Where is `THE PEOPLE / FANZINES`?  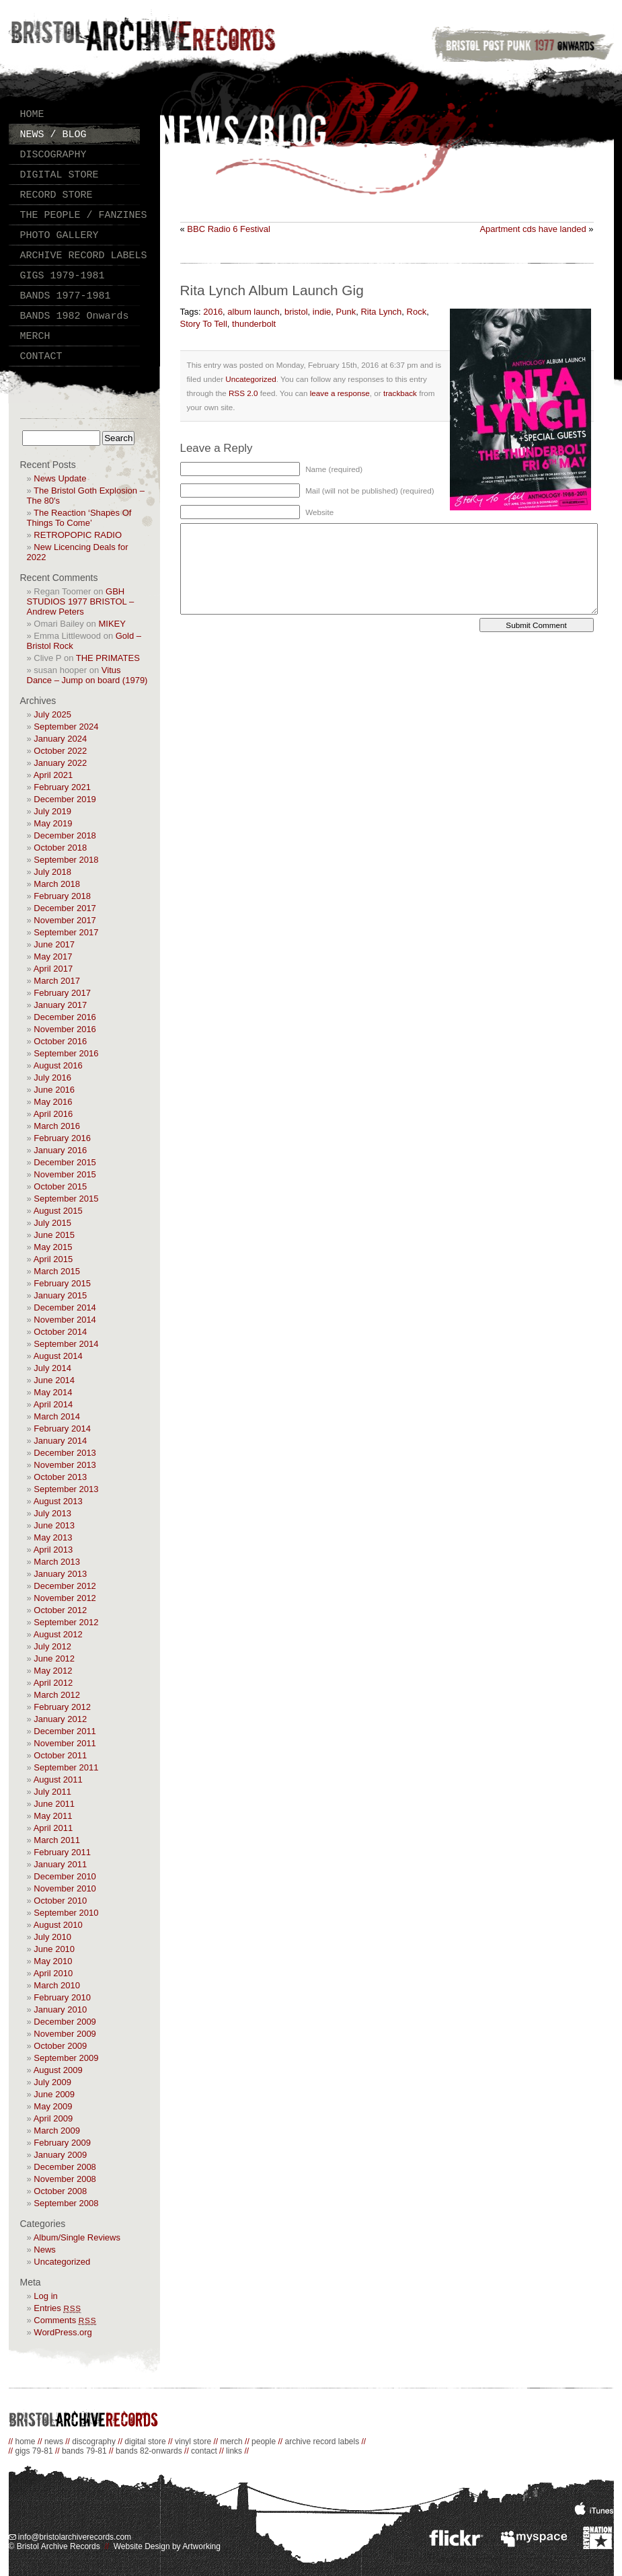 THE PEOPLE / FANZINES is located at coordinates (83, 215).